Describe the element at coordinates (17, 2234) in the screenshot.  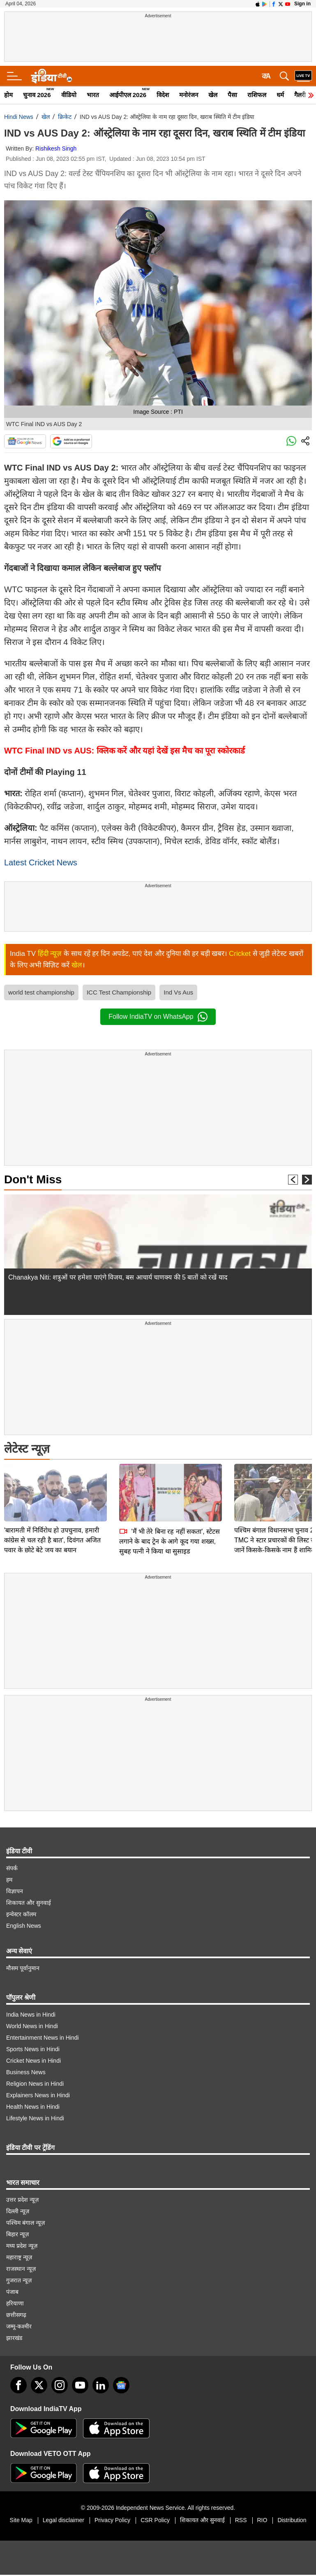
I see `बिहार न्यूज़` at that location.